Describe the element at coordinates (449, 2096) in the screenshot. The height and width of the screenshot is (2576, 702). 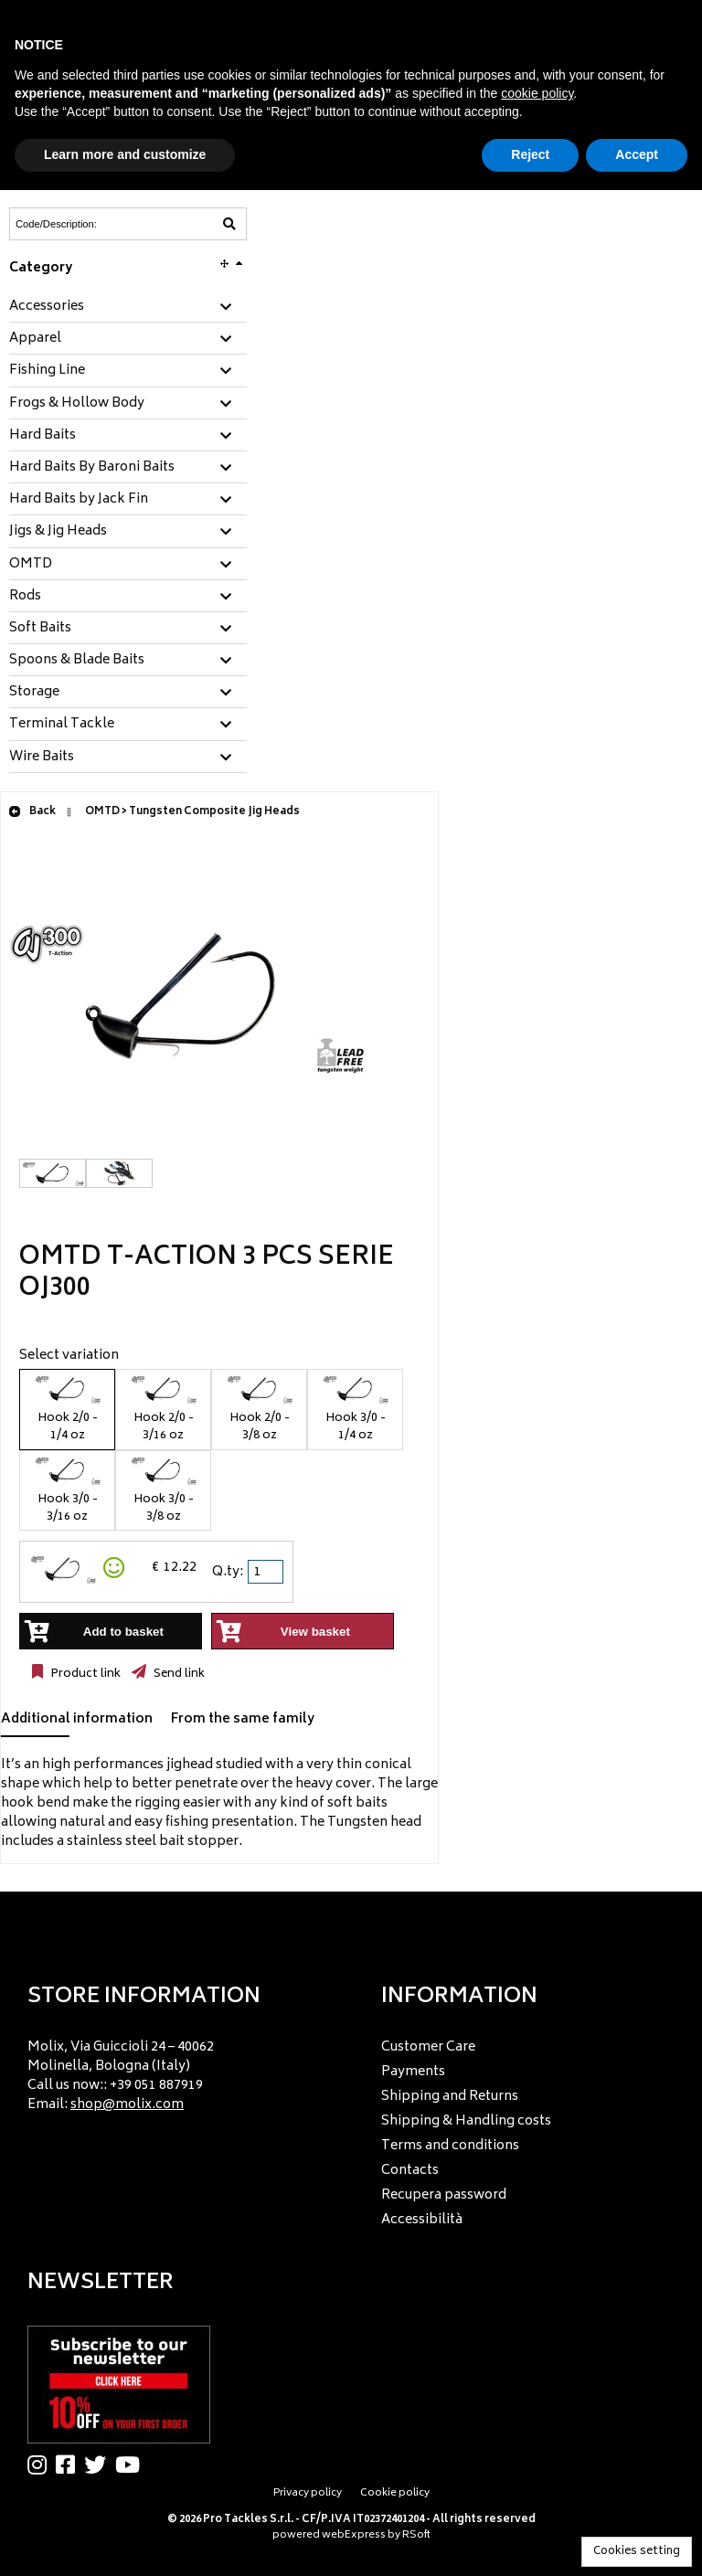
I see `Shipping and Returns` at that location.